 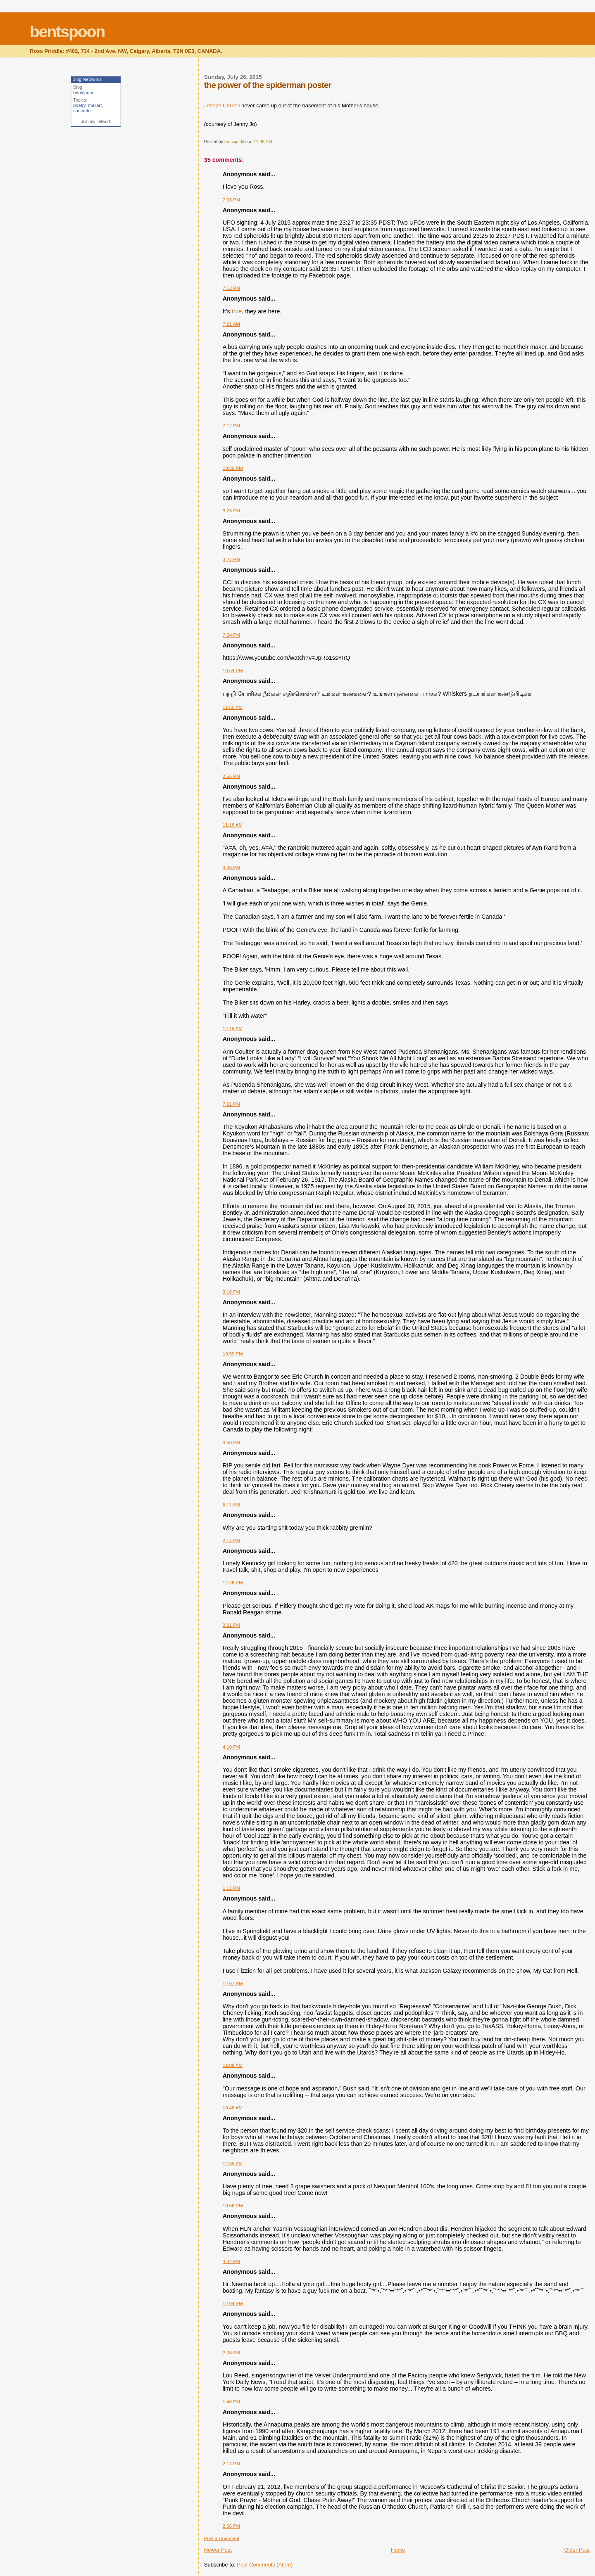 What do you see at coordinates (231, 288) in the screenshot?
I see `7:12 PM` at bounding box center [231, 288].